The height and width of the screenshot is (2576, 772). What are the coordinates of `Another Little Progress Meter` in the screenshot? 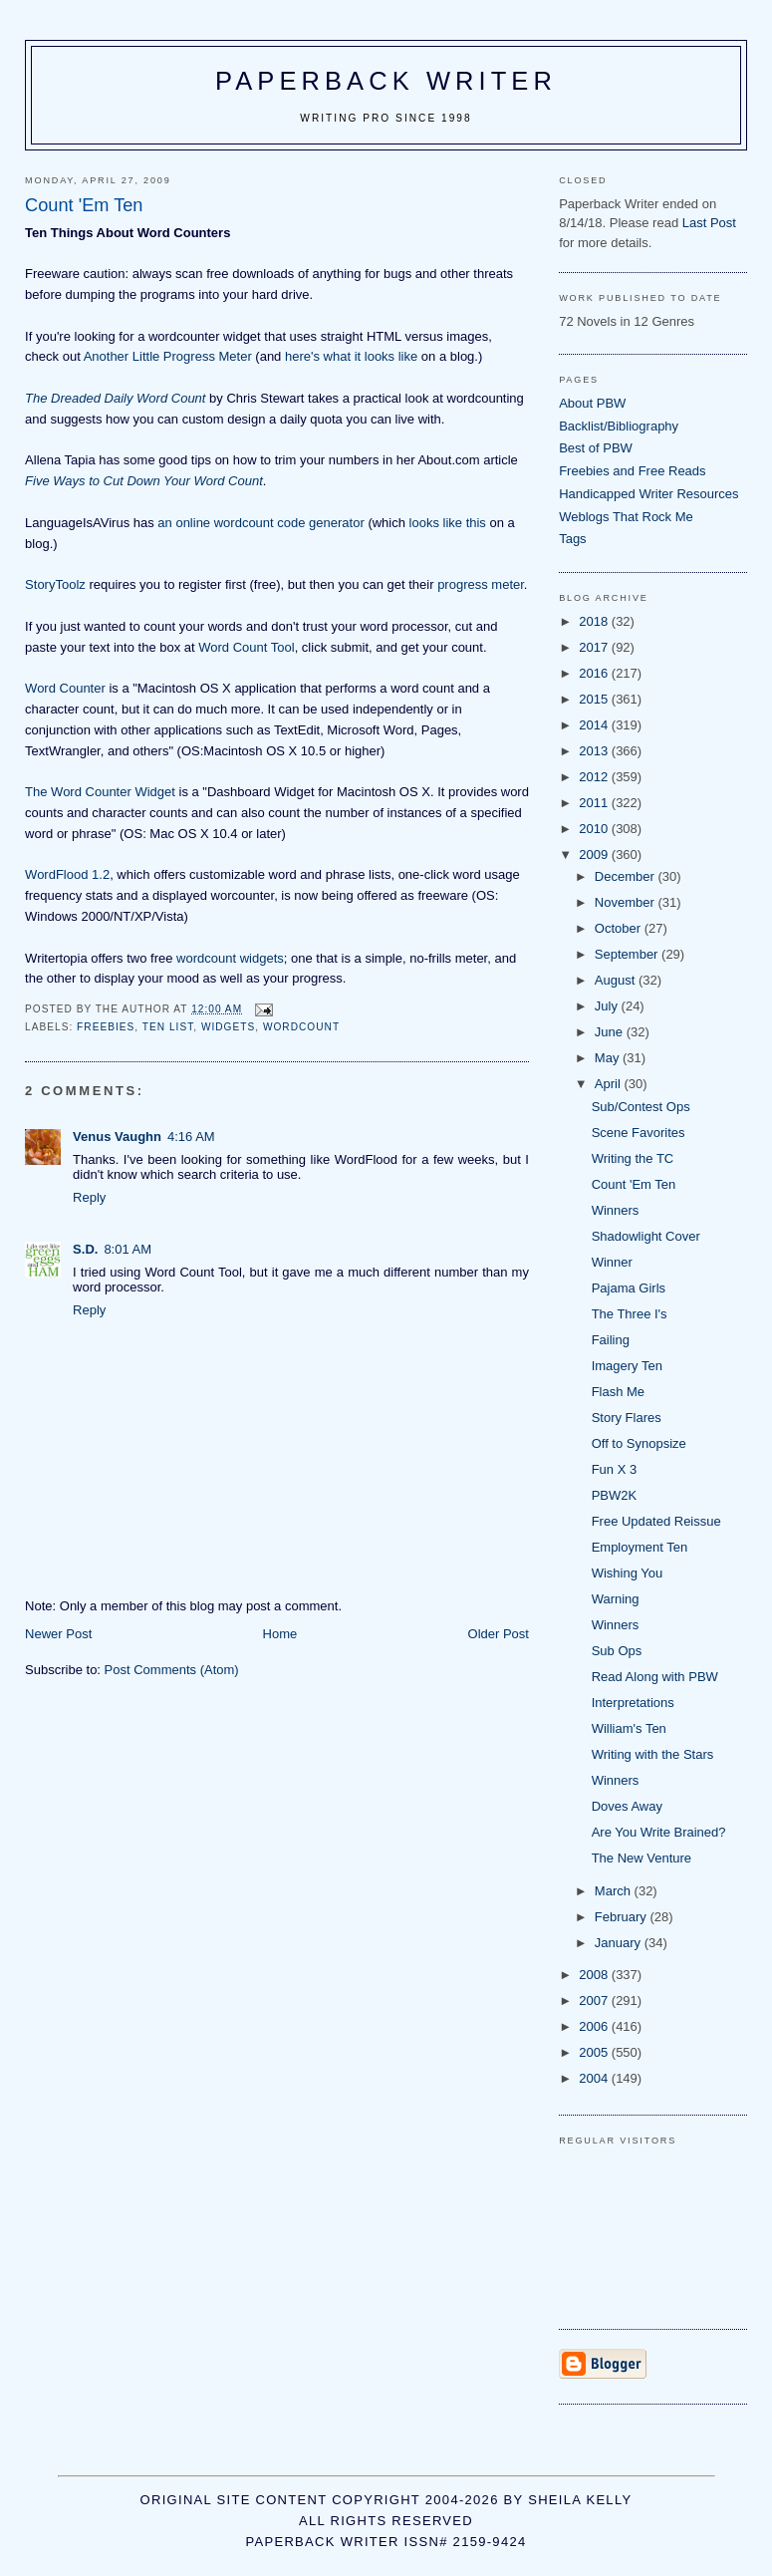 It's located at (168, 356).